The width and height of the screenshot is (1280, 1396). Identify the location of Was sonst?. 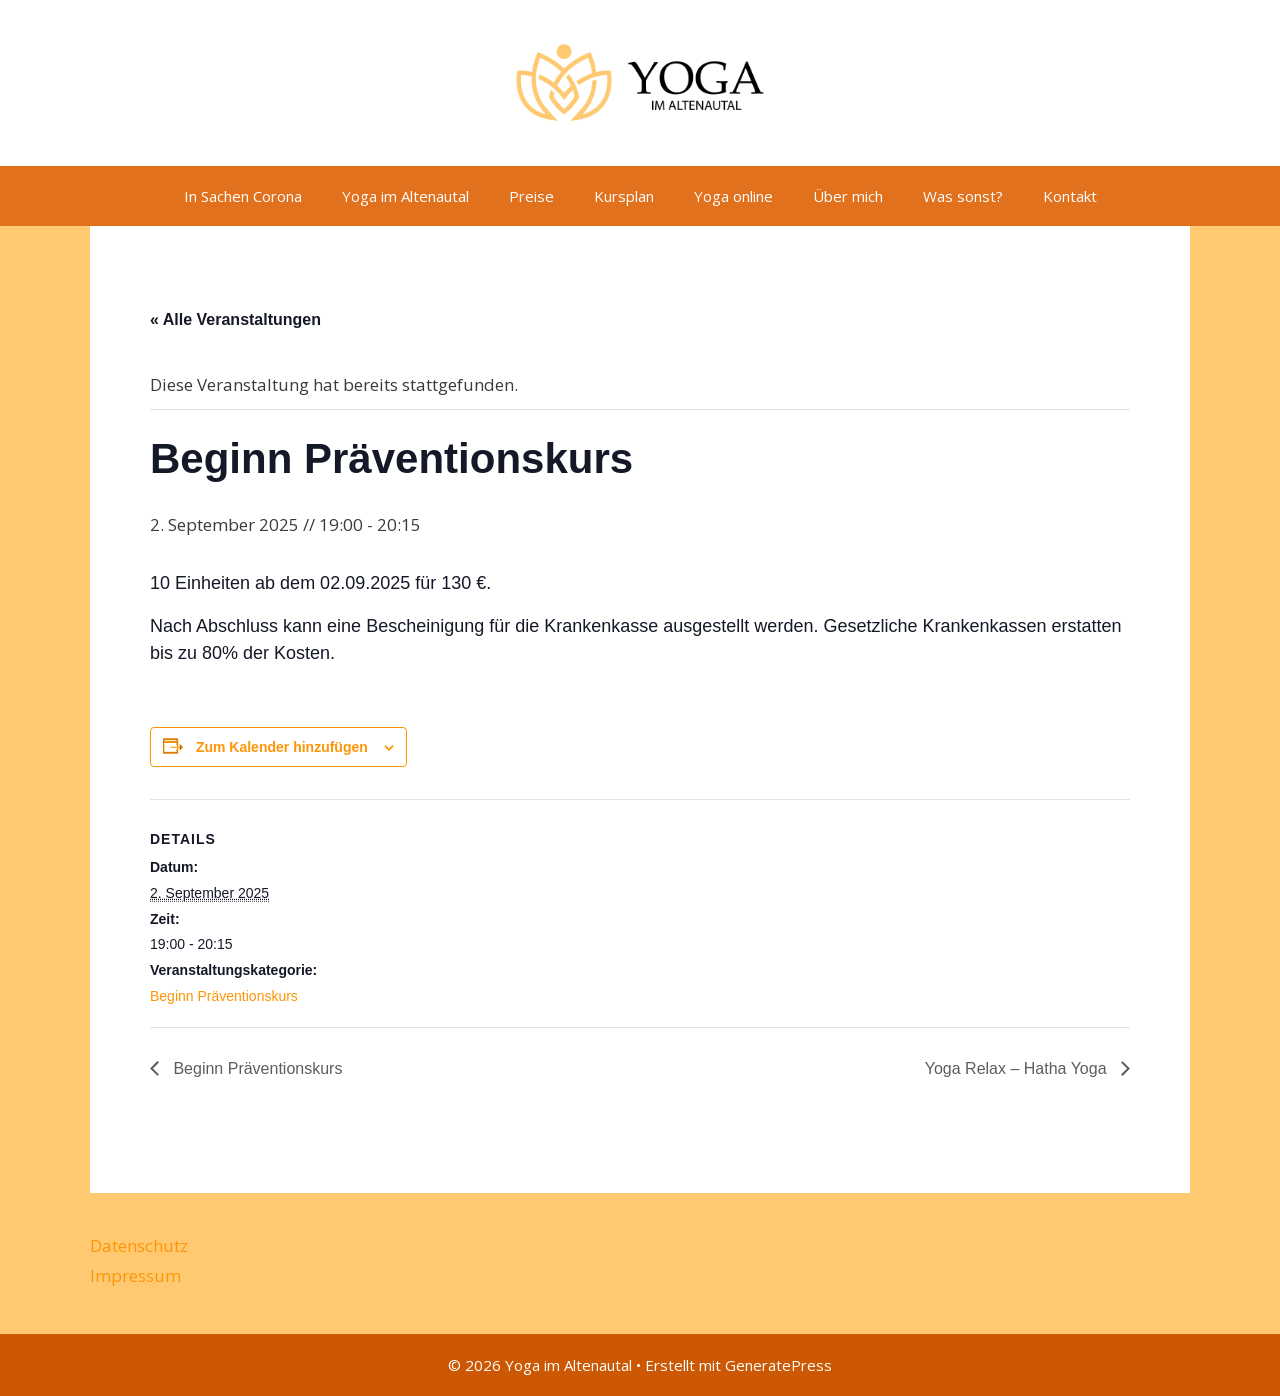
(963, 196).